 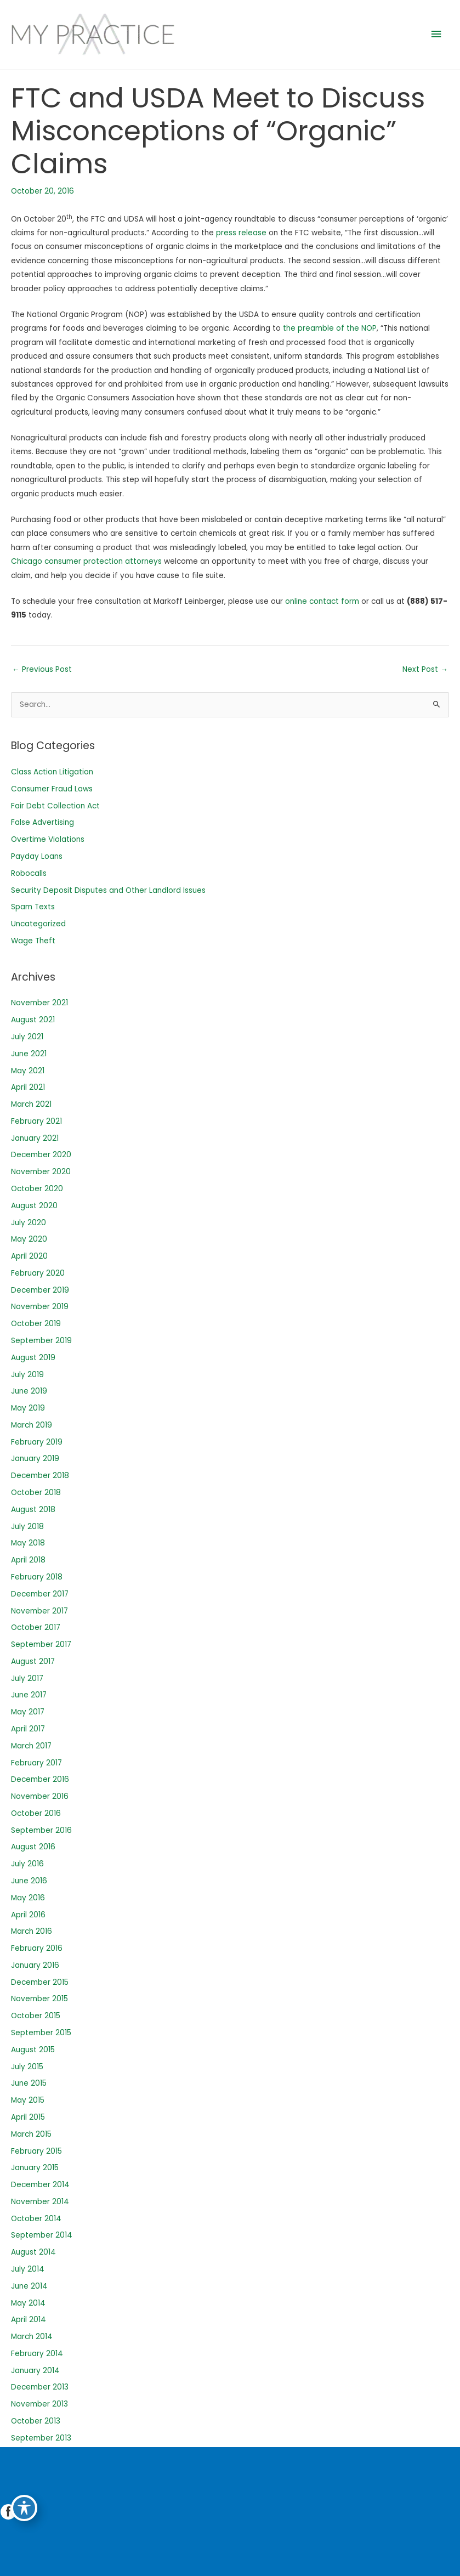 What do you see at coordinates (28, 2319) in the screenshot?
I see `April 2014` at bounding box center [28, 2319].